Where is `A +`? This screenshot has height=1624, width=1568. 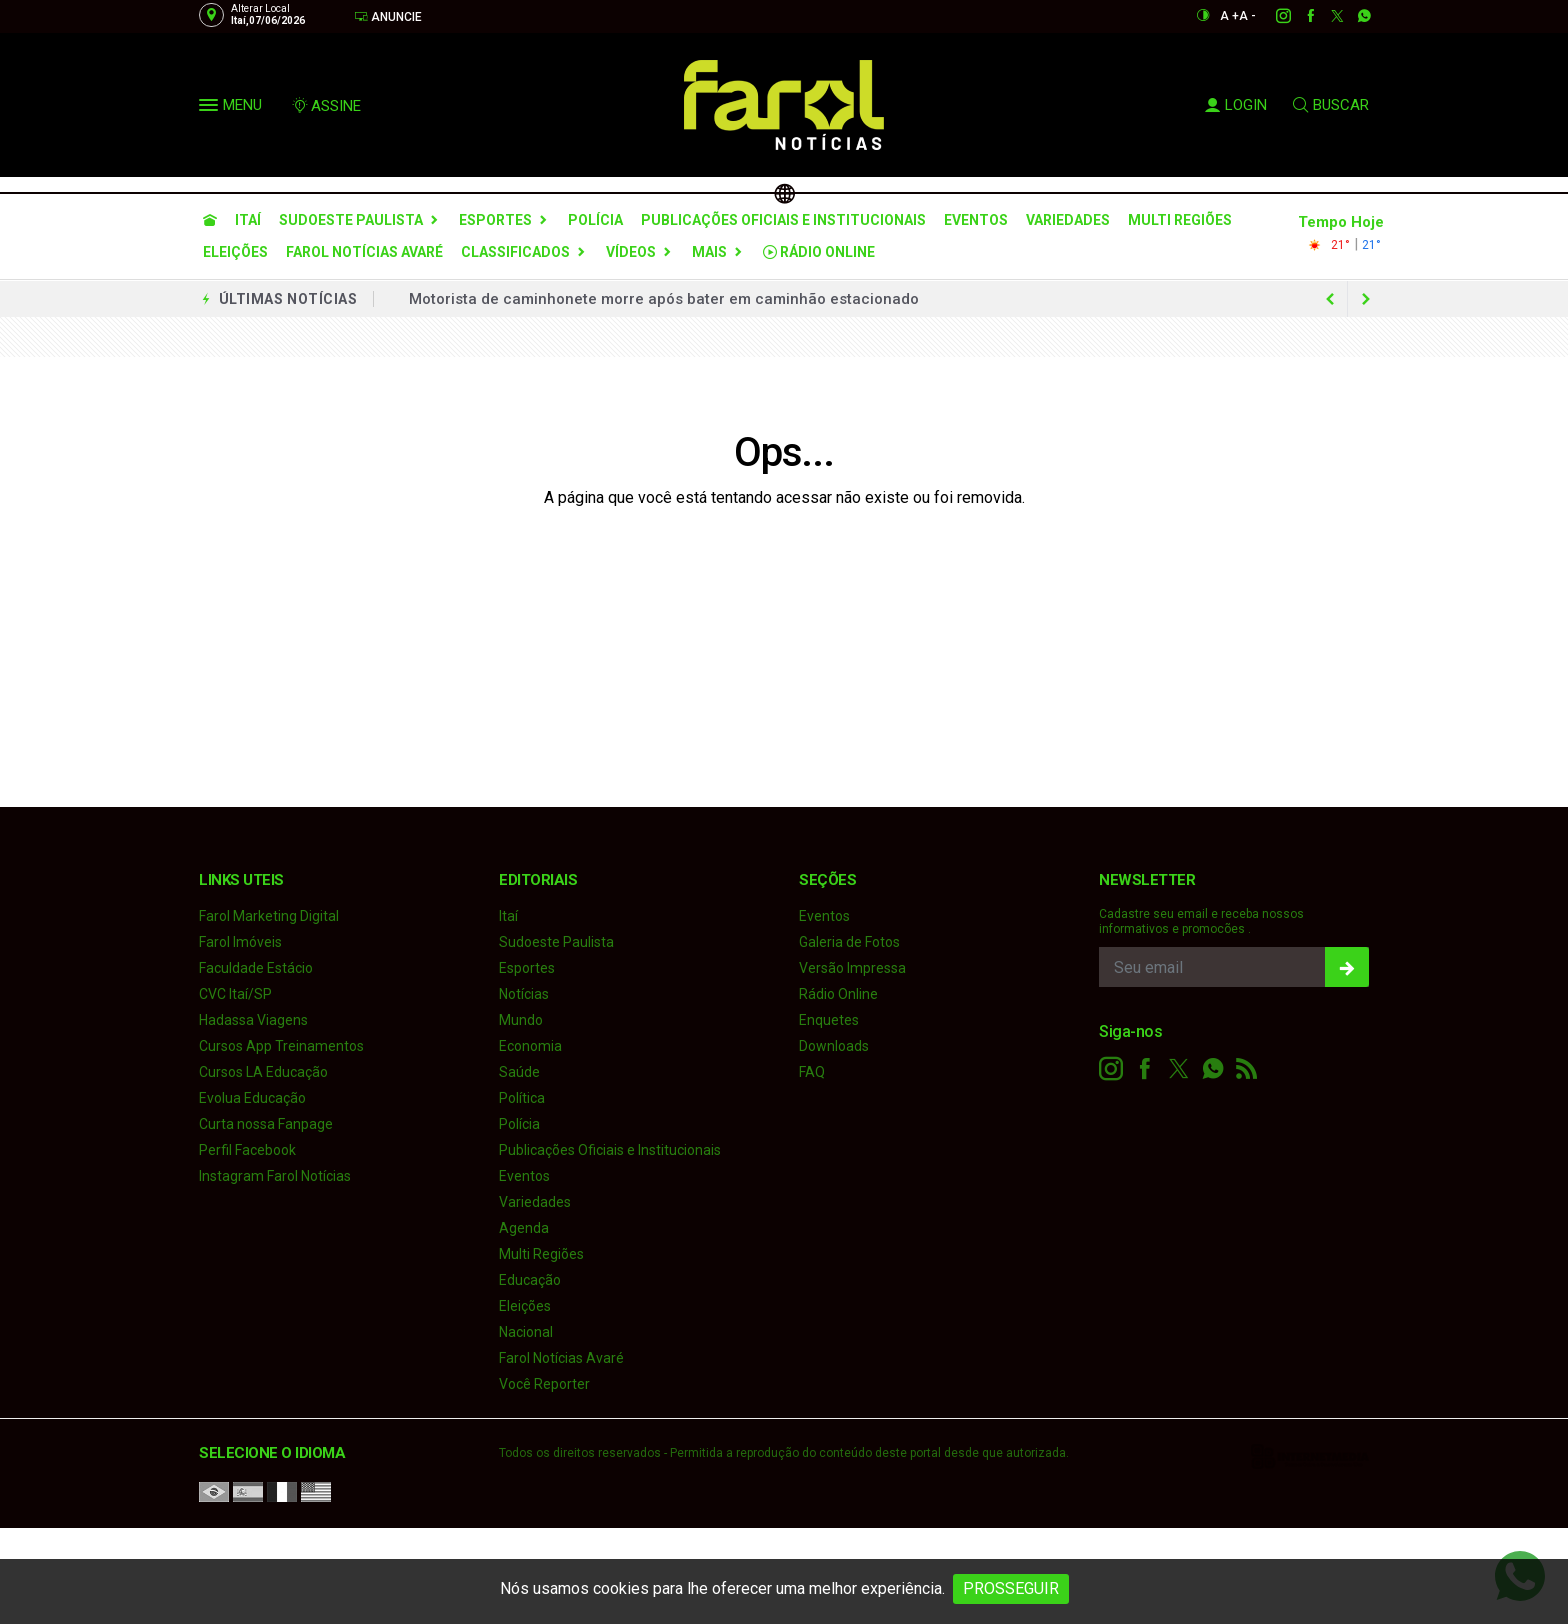
A + is located at coordinates (1229, 16).